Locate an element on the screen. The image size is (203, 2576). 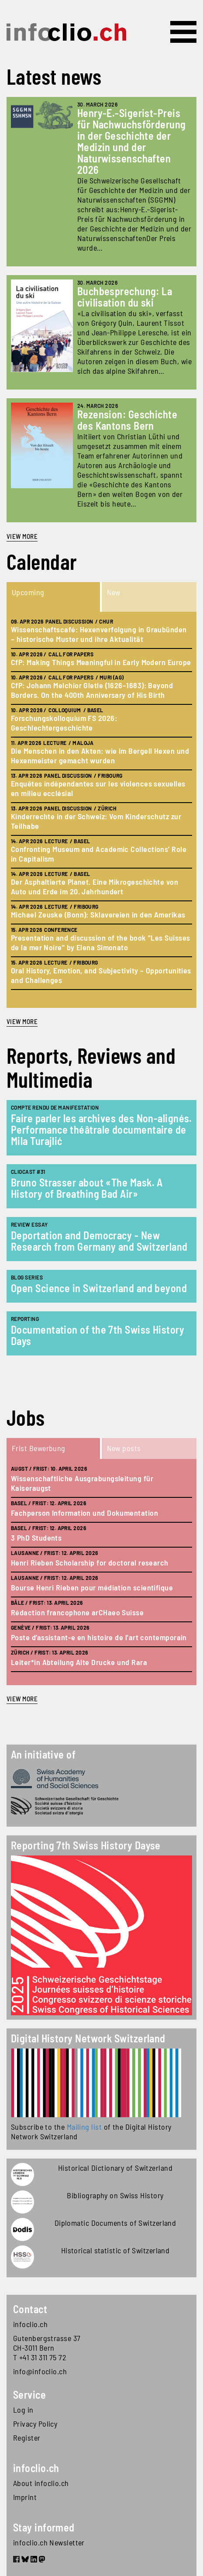
View more is located at coordinates (22, 536).